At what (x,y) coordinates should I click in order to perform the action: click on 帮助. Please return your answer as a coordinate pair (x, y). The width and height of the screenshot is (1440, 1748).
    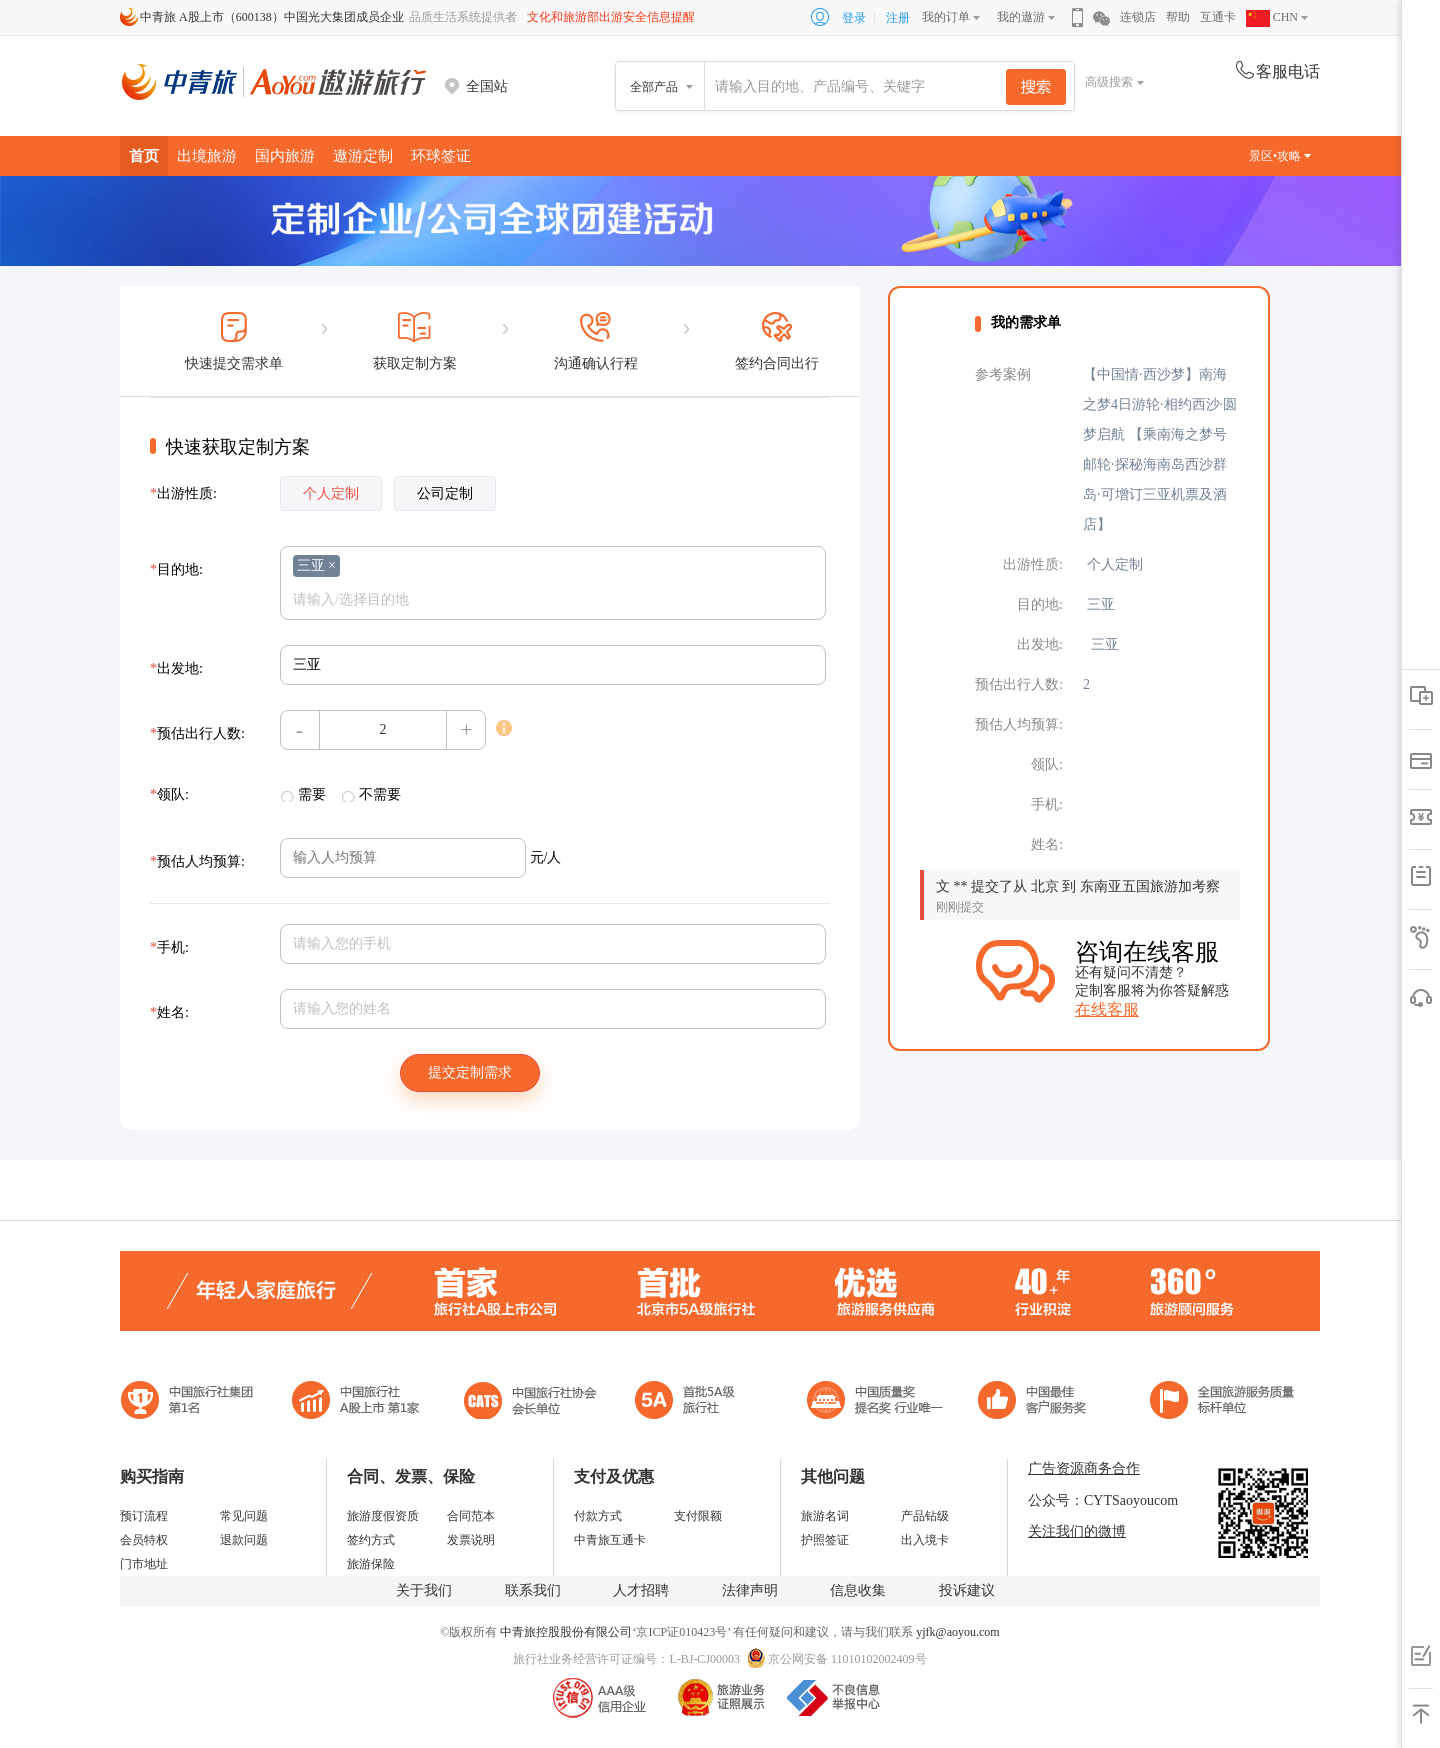
    Looking at the image, I should click on (1178, 17).